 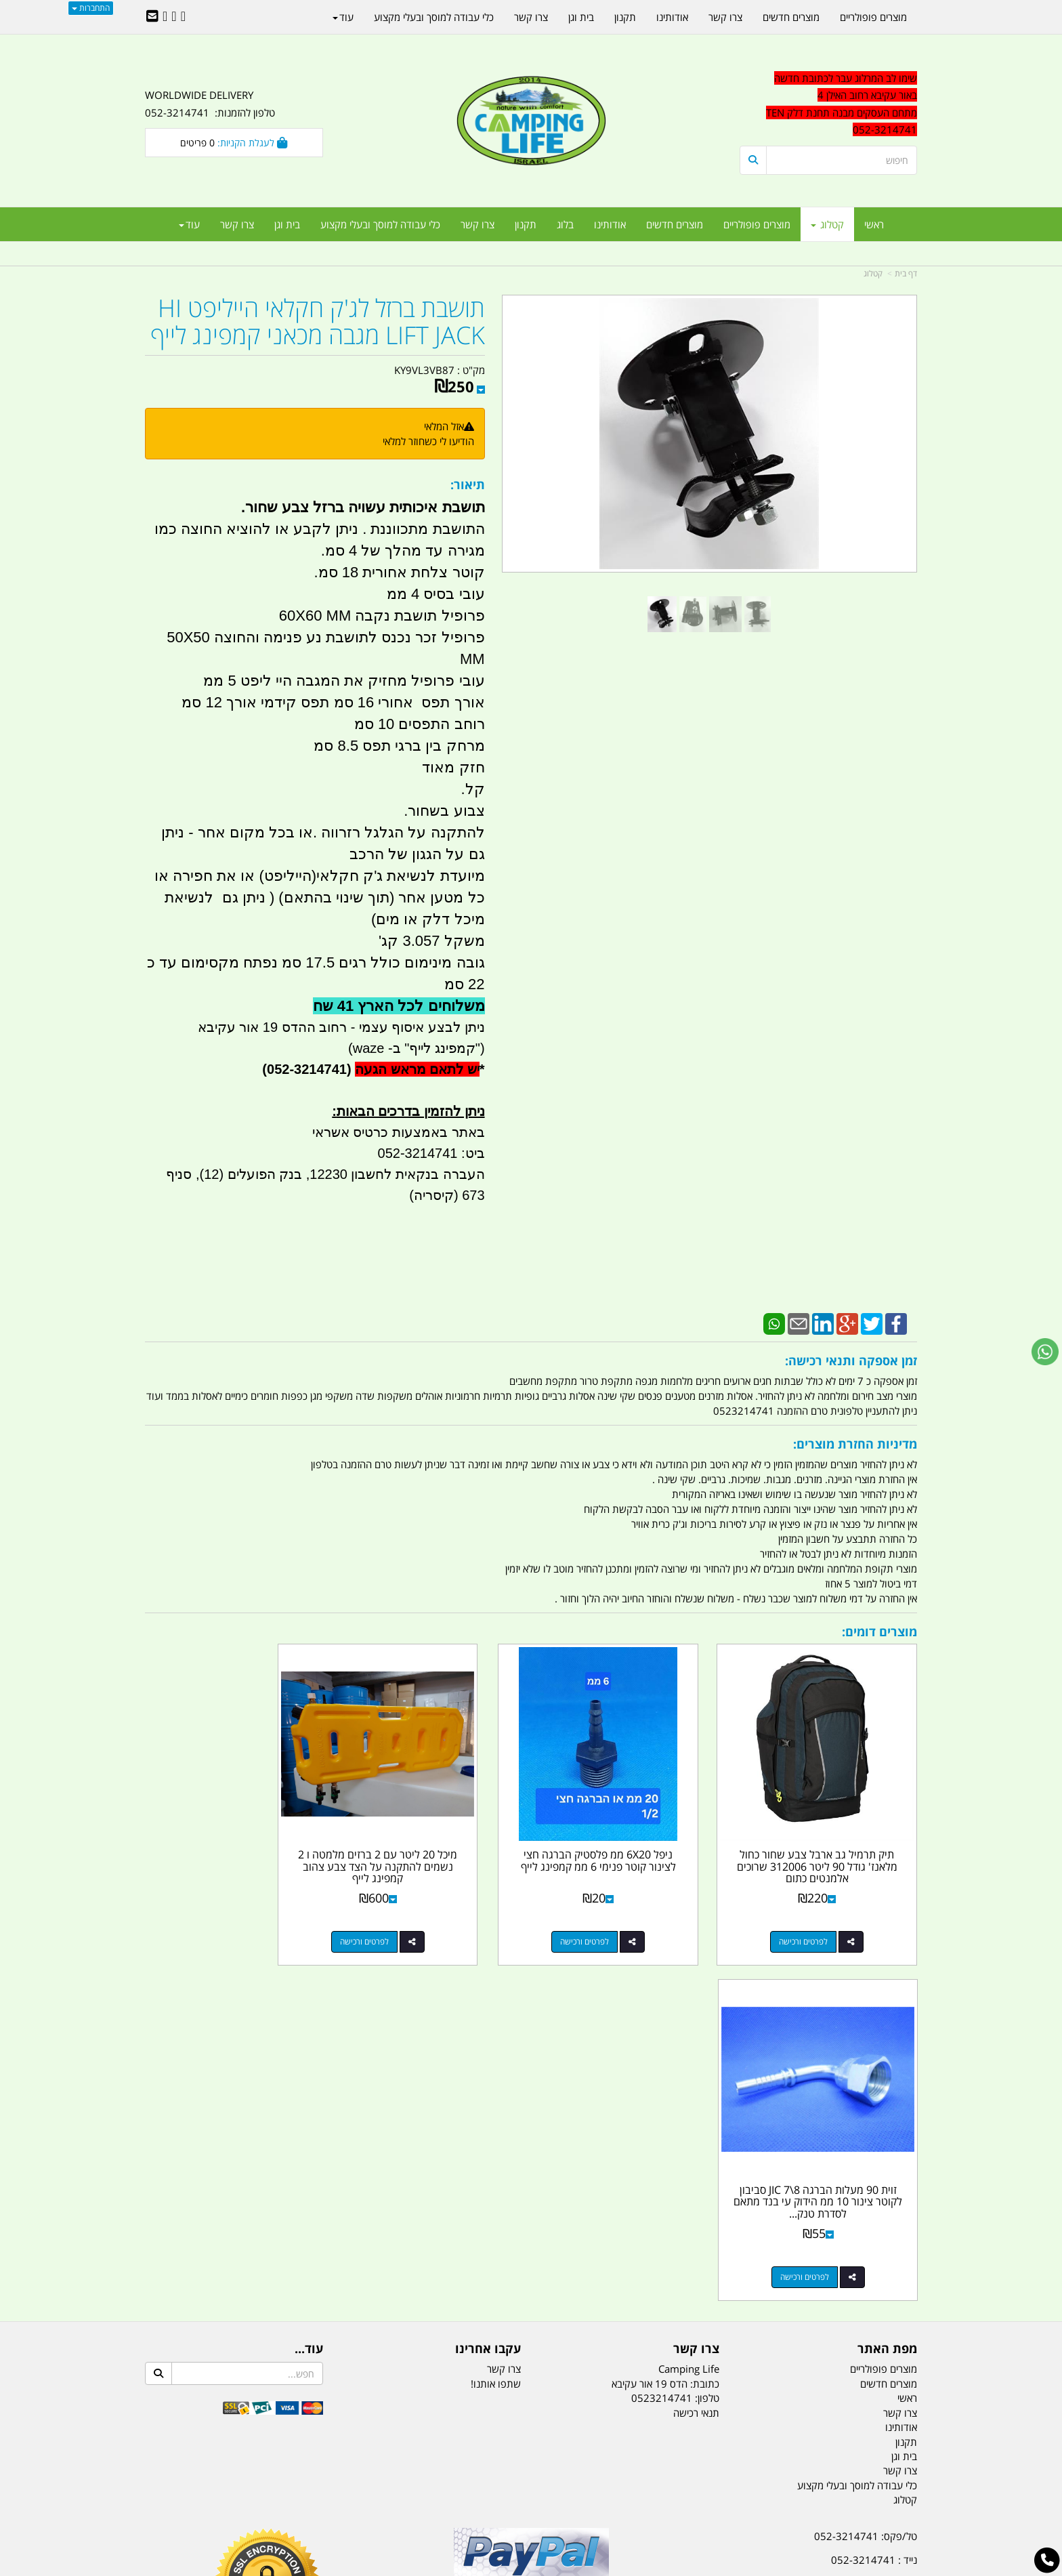 What do you see at coordinates (477, 224) in the screenshot?
I see `צרו קשר [menuitem]` at bounding box center [477, 224].